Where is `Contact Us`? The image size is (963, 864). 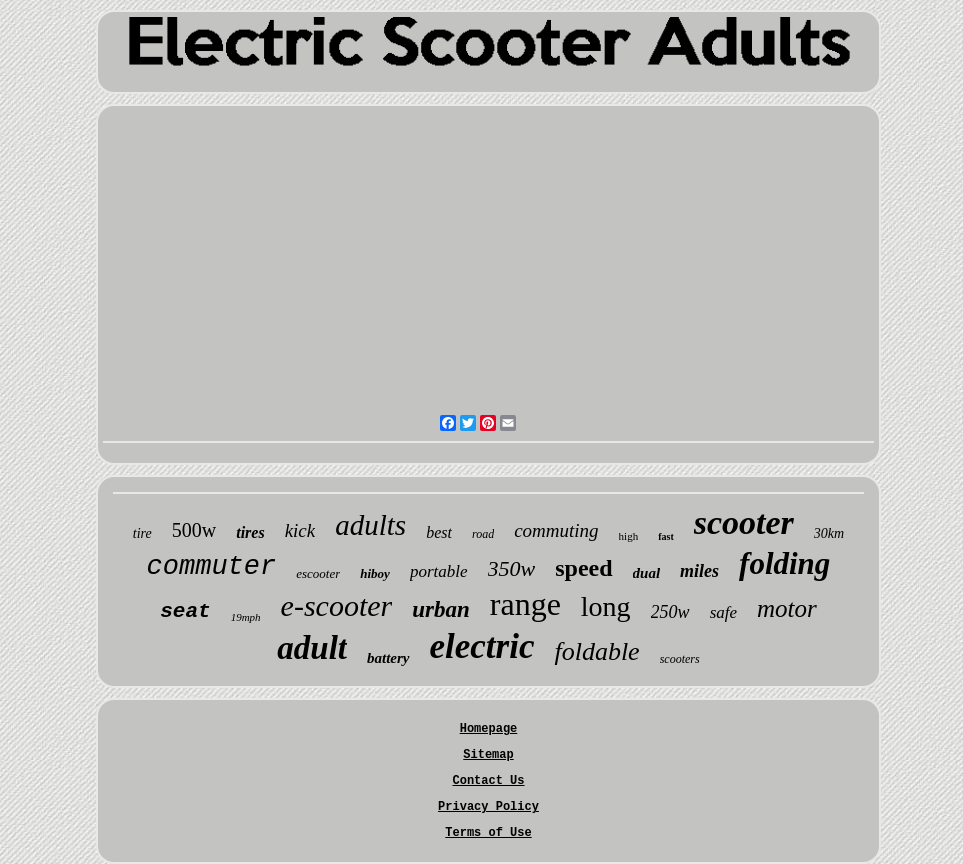 Contact Us is located at coordinates (488, 781).